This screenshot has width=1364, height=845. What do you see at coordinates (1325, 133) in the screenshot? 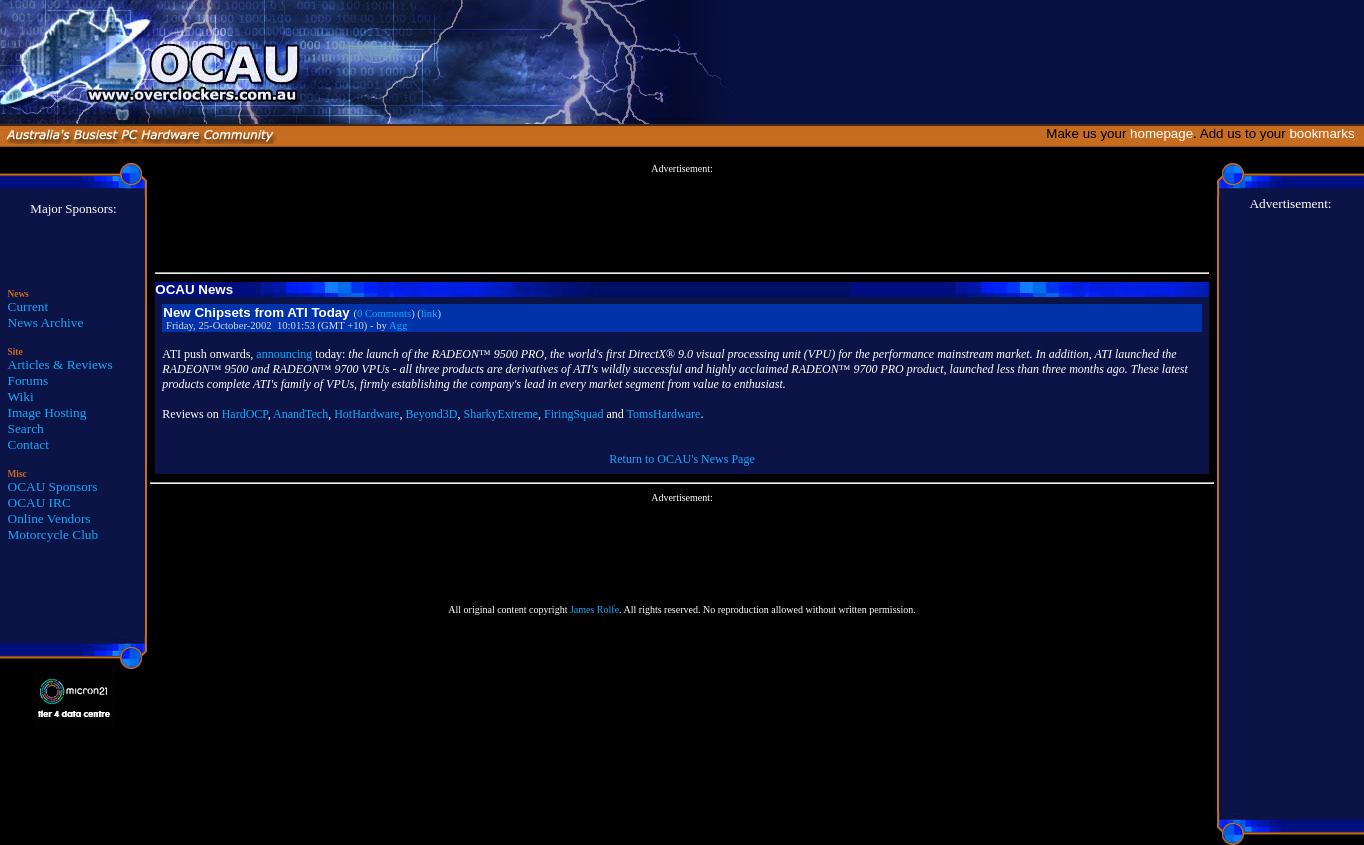
I see `bookmarks` at bounding box center [1325, 133].